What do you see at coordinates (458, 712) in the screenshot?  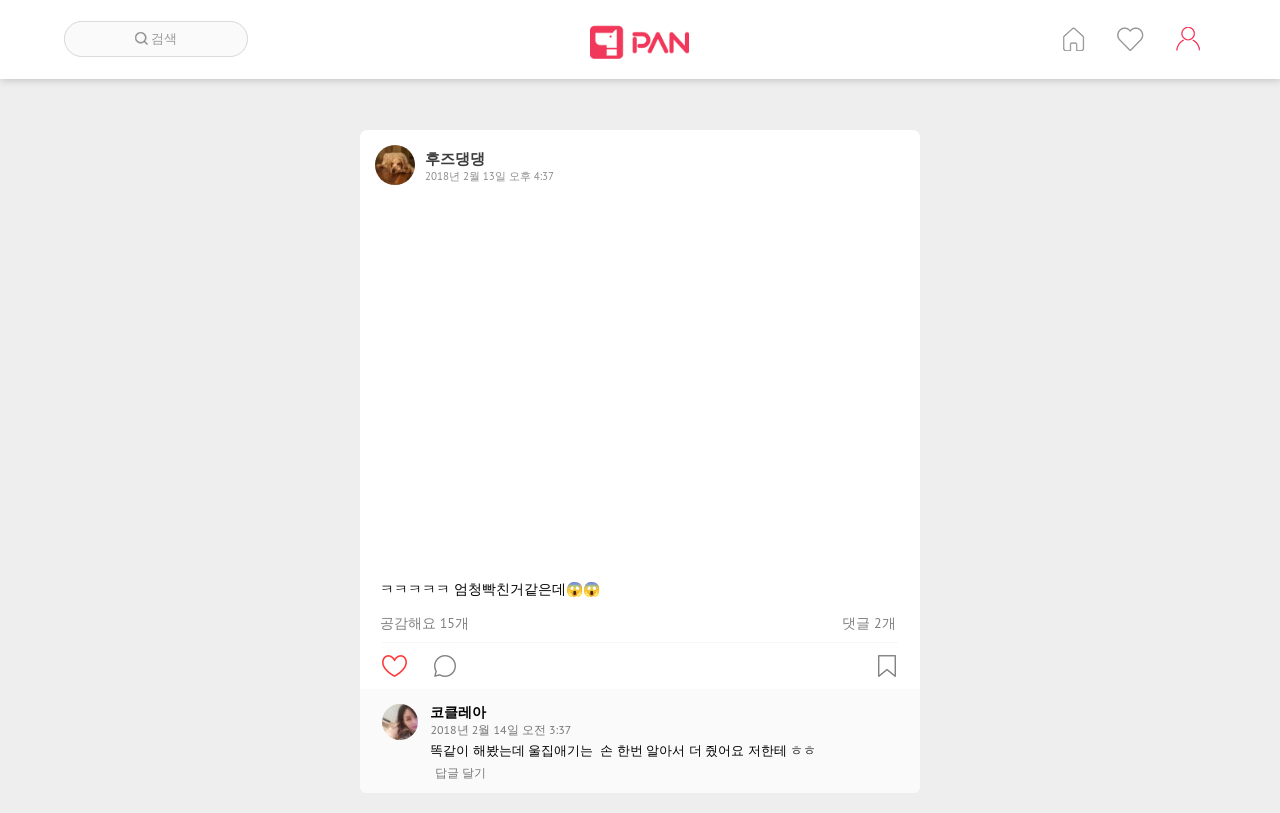 I see `코클레아` at bounding box center [458, 712].